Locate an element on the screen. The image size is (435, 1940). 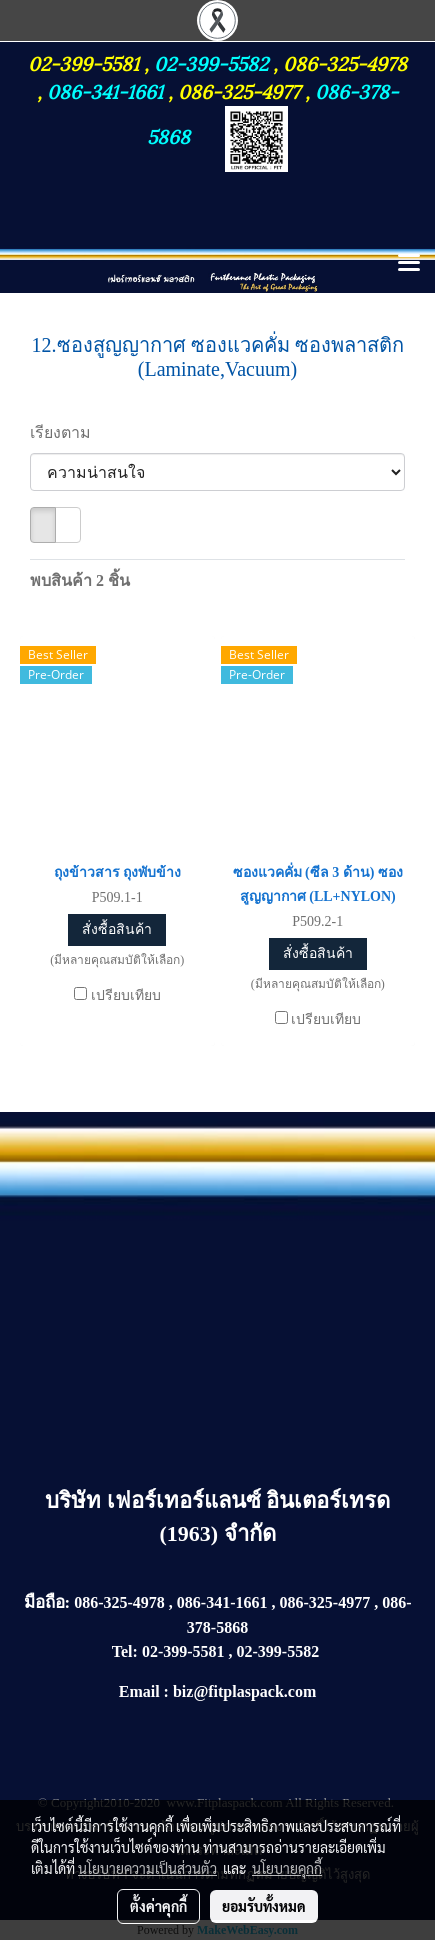
เปรียบเทียบ is located at coordinates (126, 995).